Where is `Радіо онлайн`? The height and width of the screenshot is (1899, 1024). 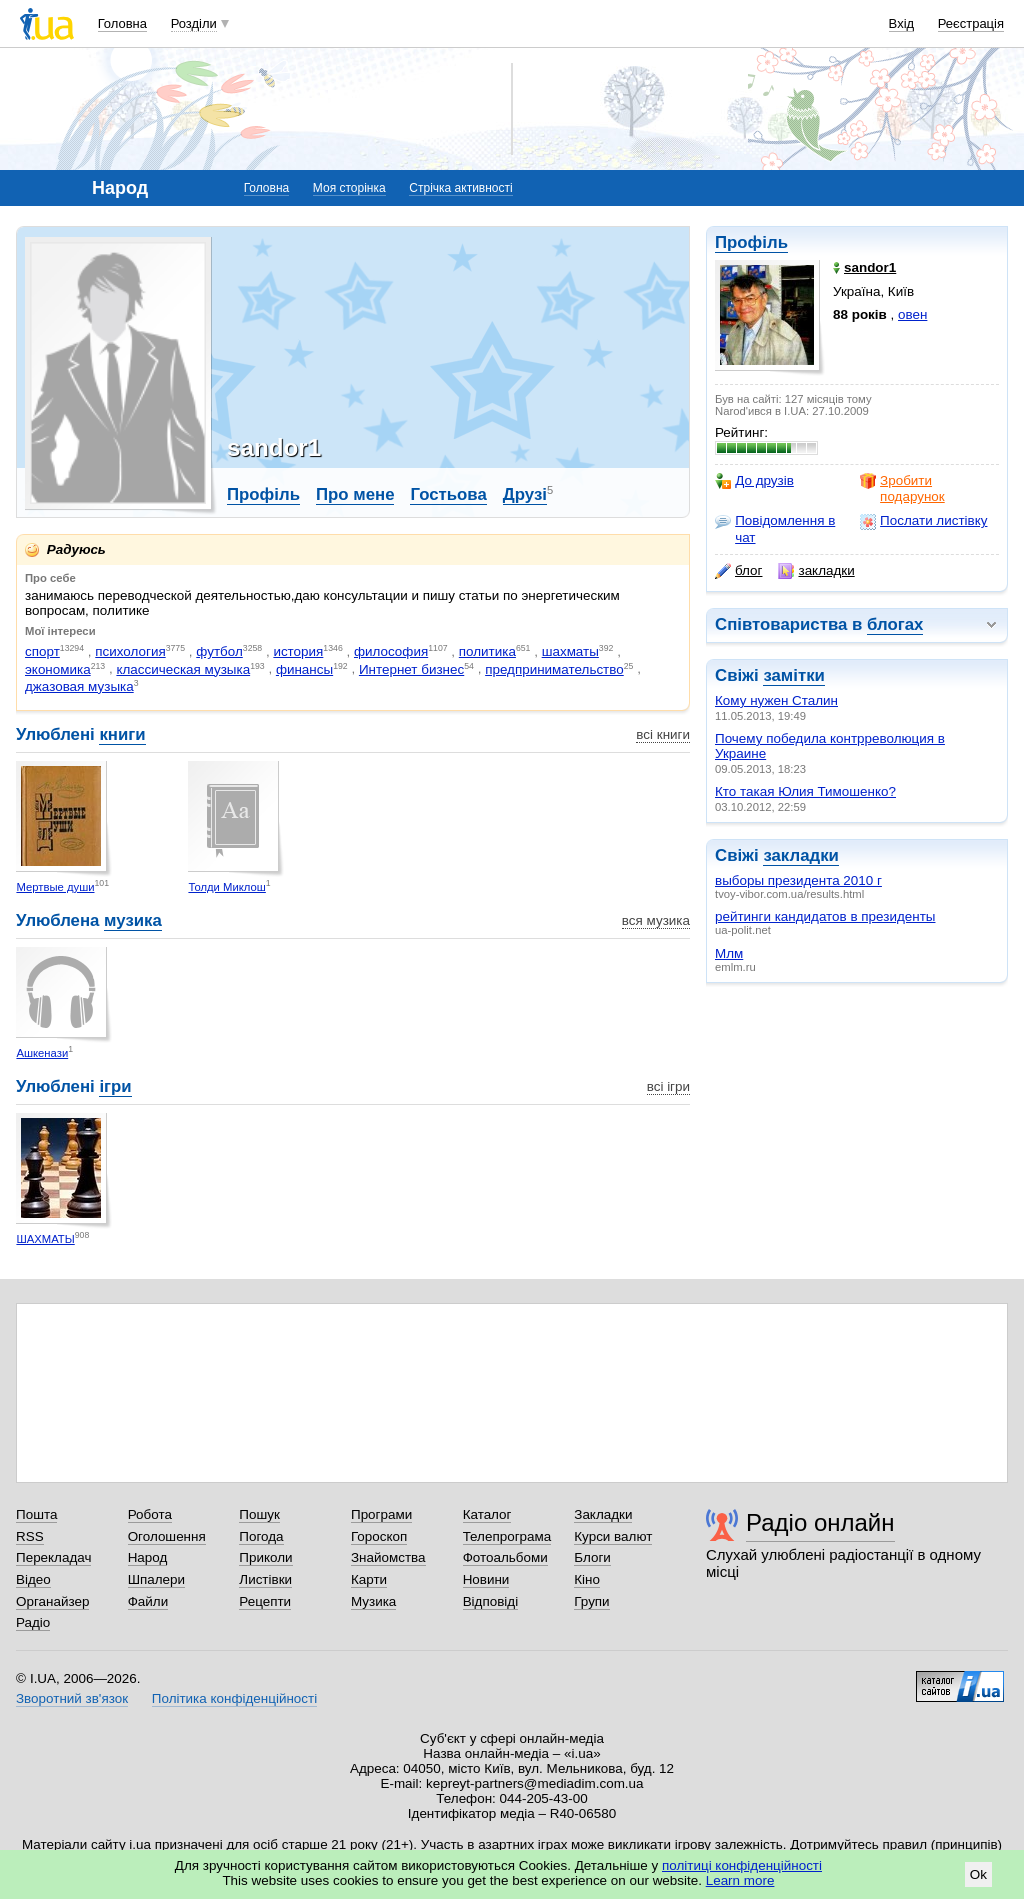 Радіо онлайн is located at coordinates (820, 1522).